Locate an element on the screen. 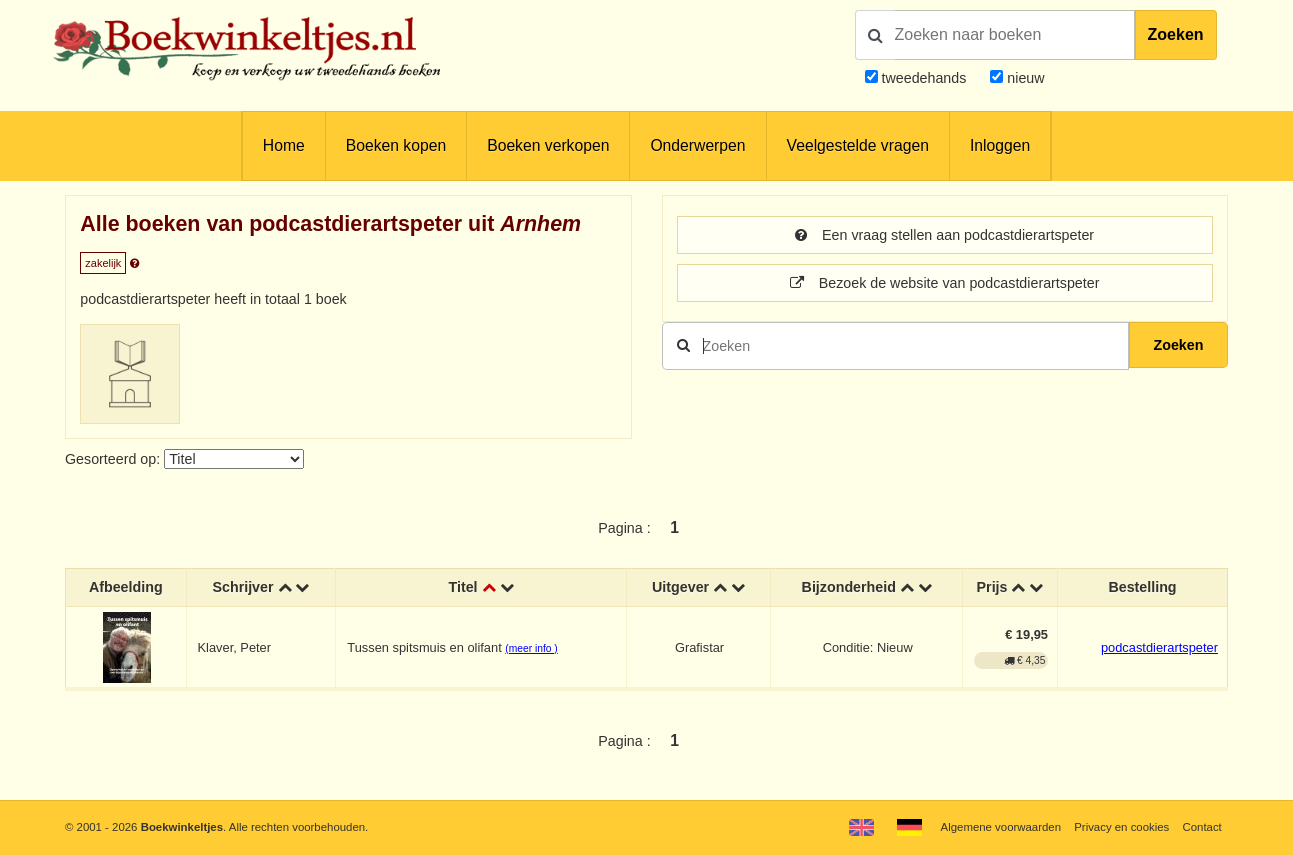 The height and width of the screenshot is (855, 1293). tweedehands is located at coordinates (924, 78).